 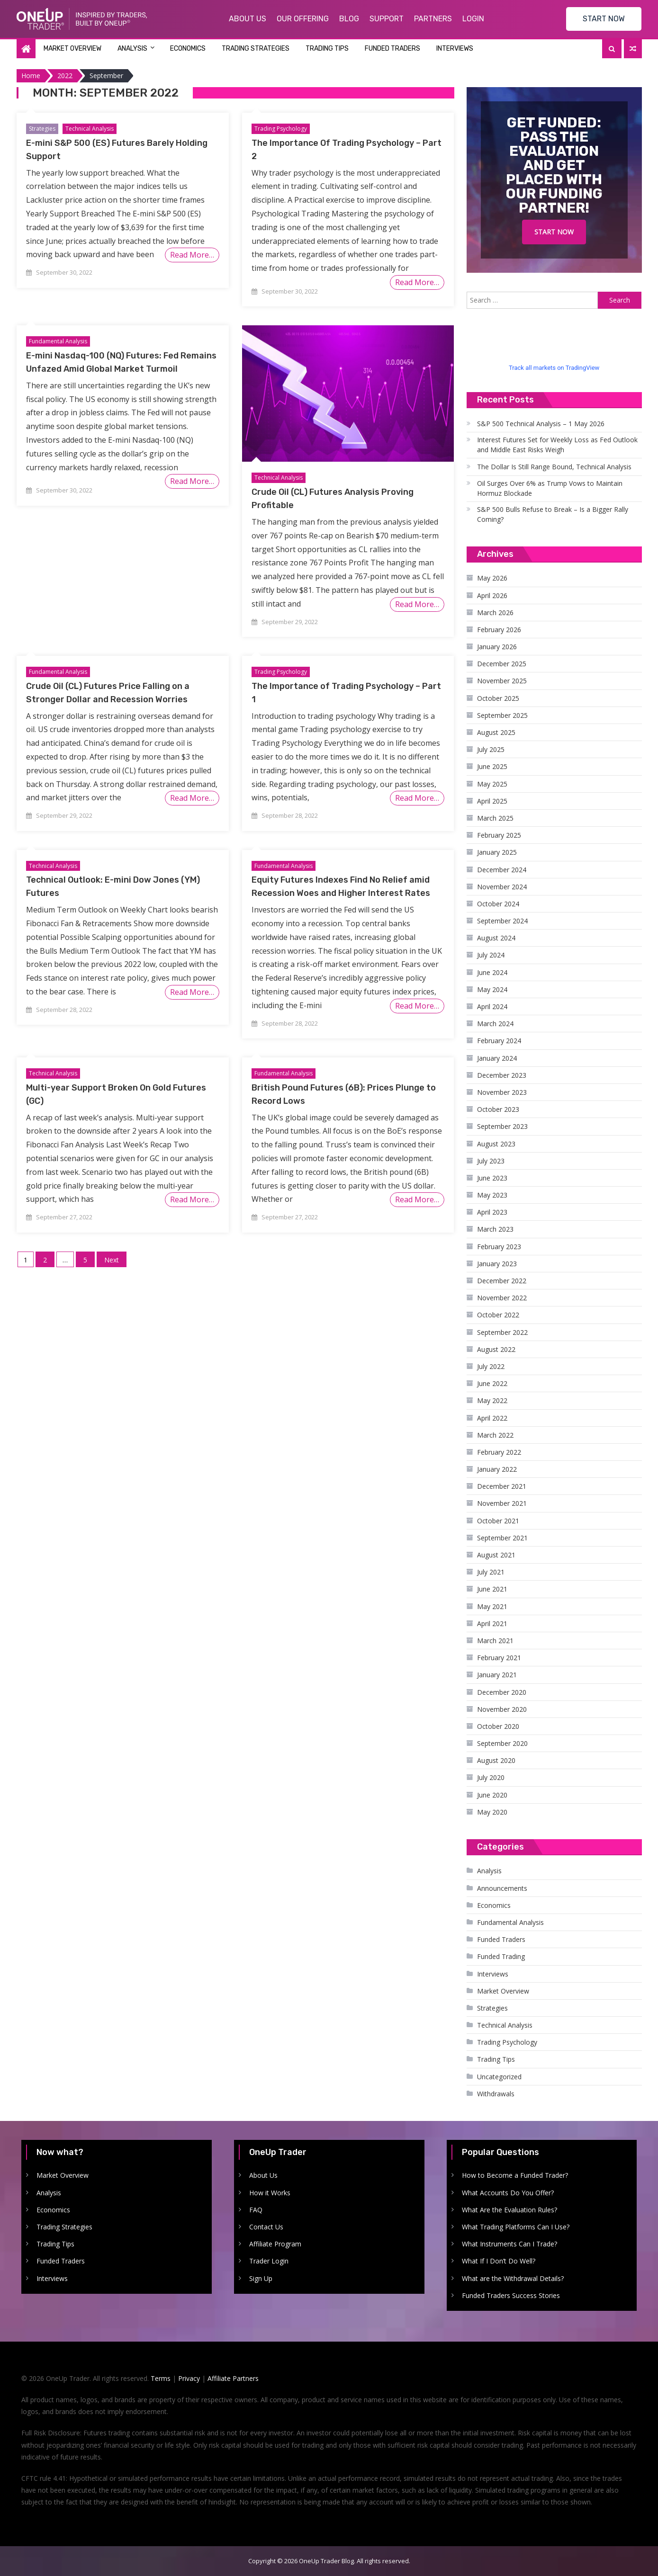 What do you see at coordinates (491, 749) in the screenshot?
I see `July 2025` at bounding box center [491, 749].